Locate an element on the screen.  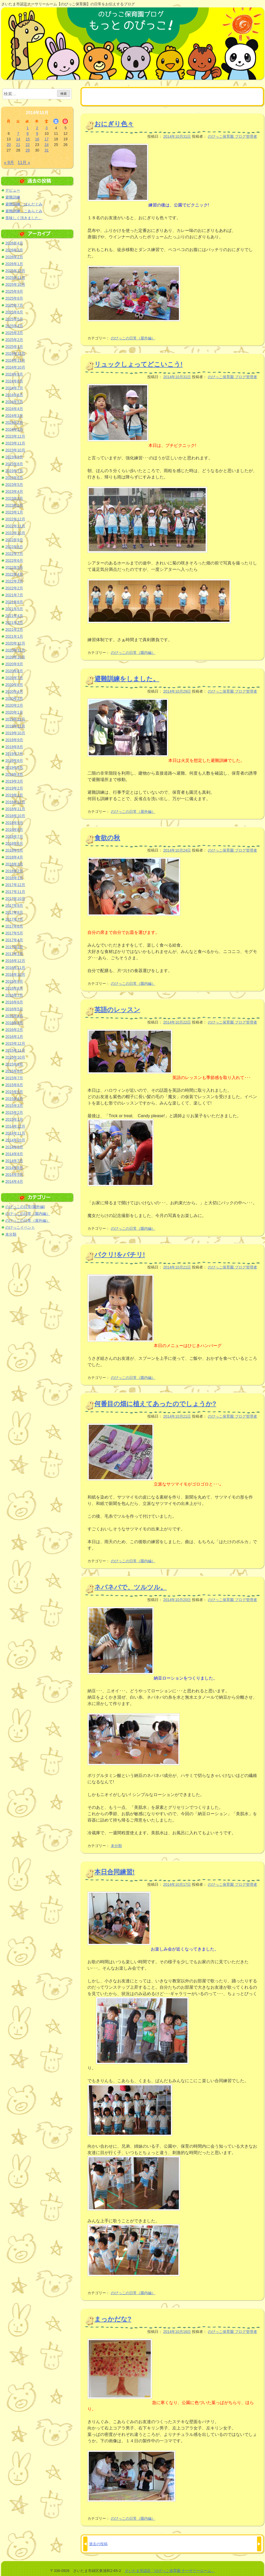
未分類 is located at coordinates (116, 1846).